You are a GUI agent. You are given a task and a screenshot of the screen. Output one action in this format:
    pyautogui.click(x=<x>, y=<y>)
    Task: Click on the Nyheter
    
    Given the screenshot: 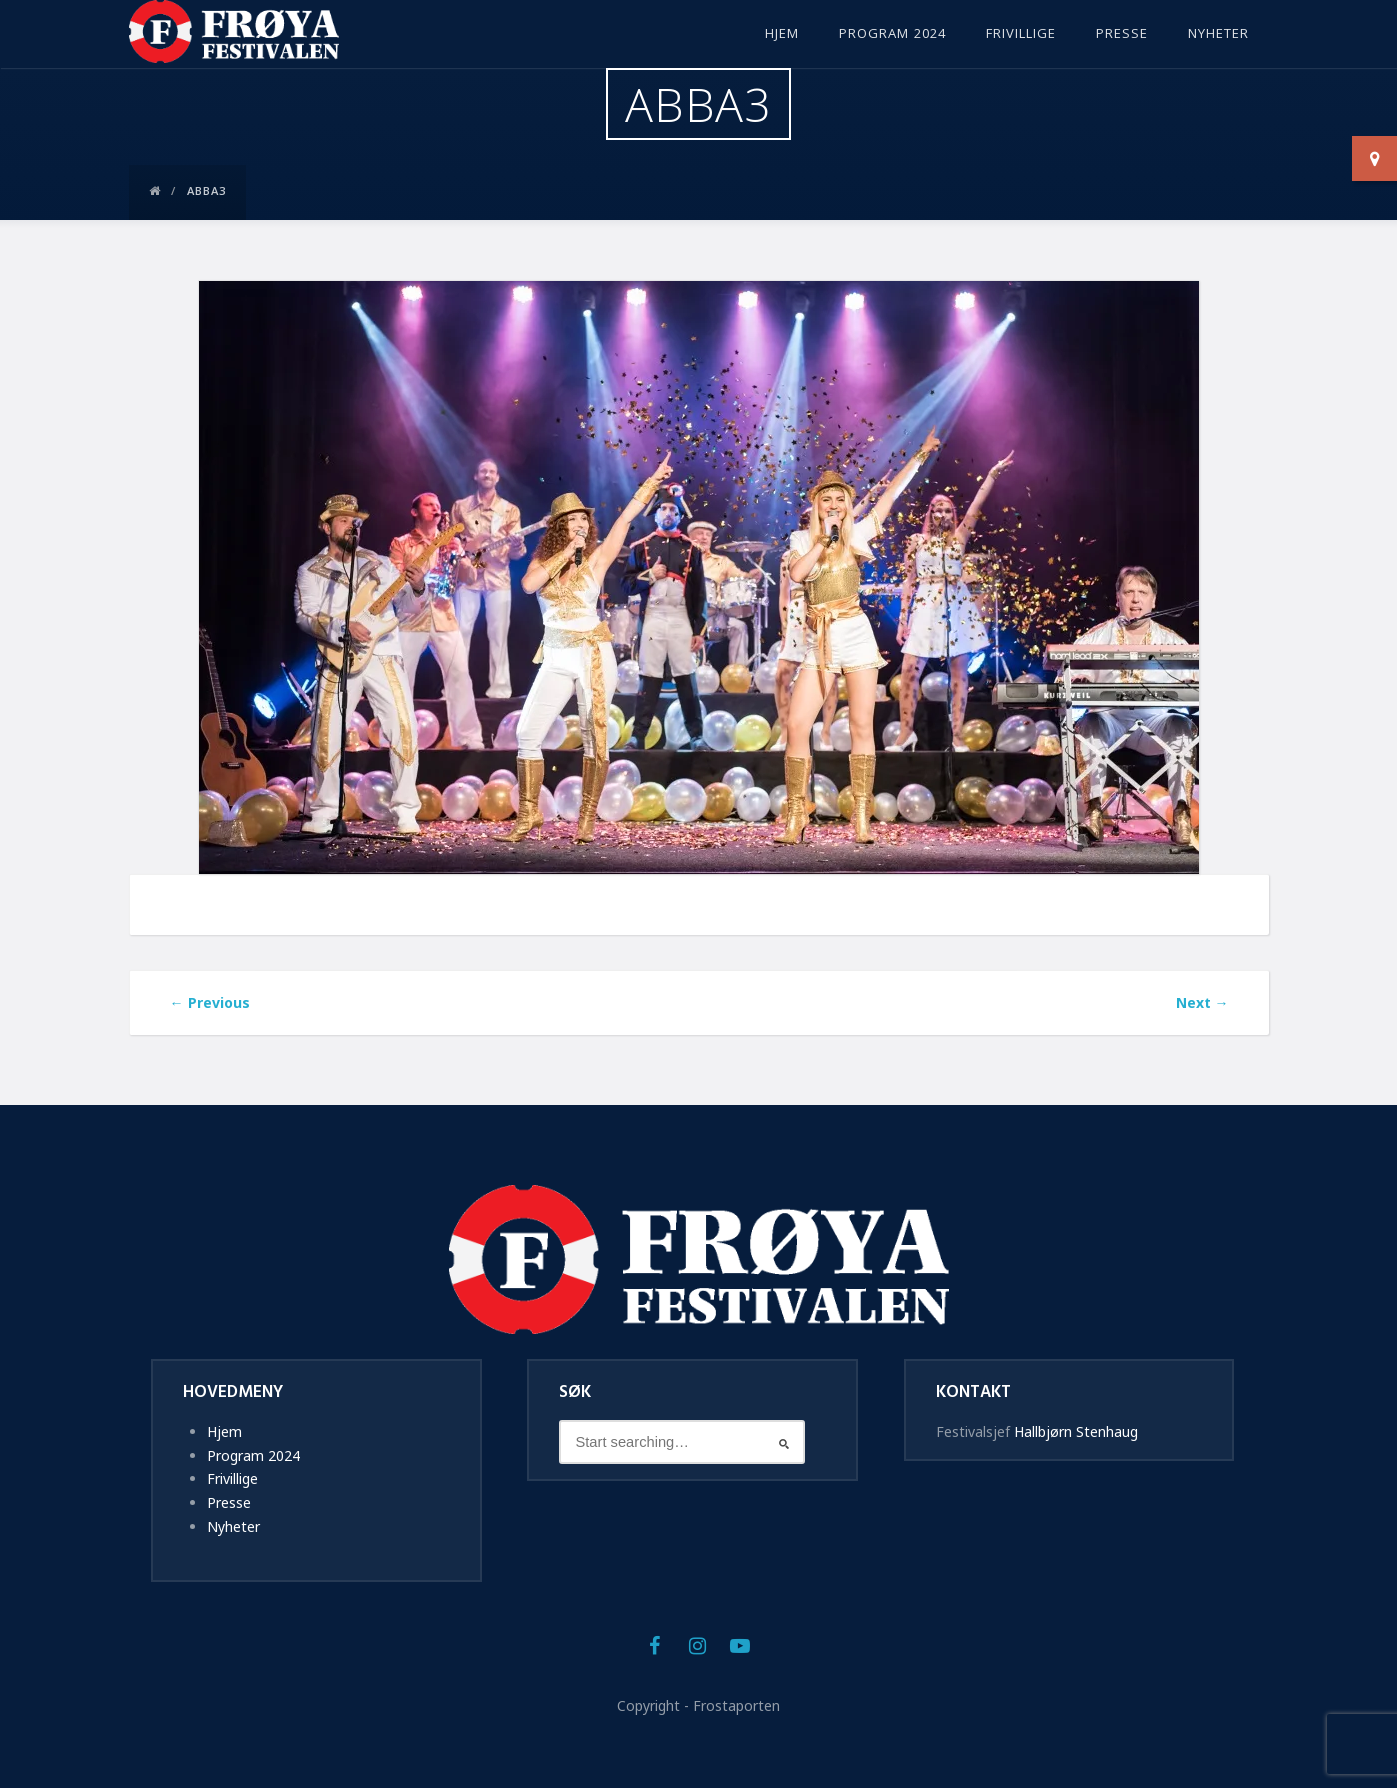 What is the action you would take?
    pyautogui.click(x=1218, y=35)
    